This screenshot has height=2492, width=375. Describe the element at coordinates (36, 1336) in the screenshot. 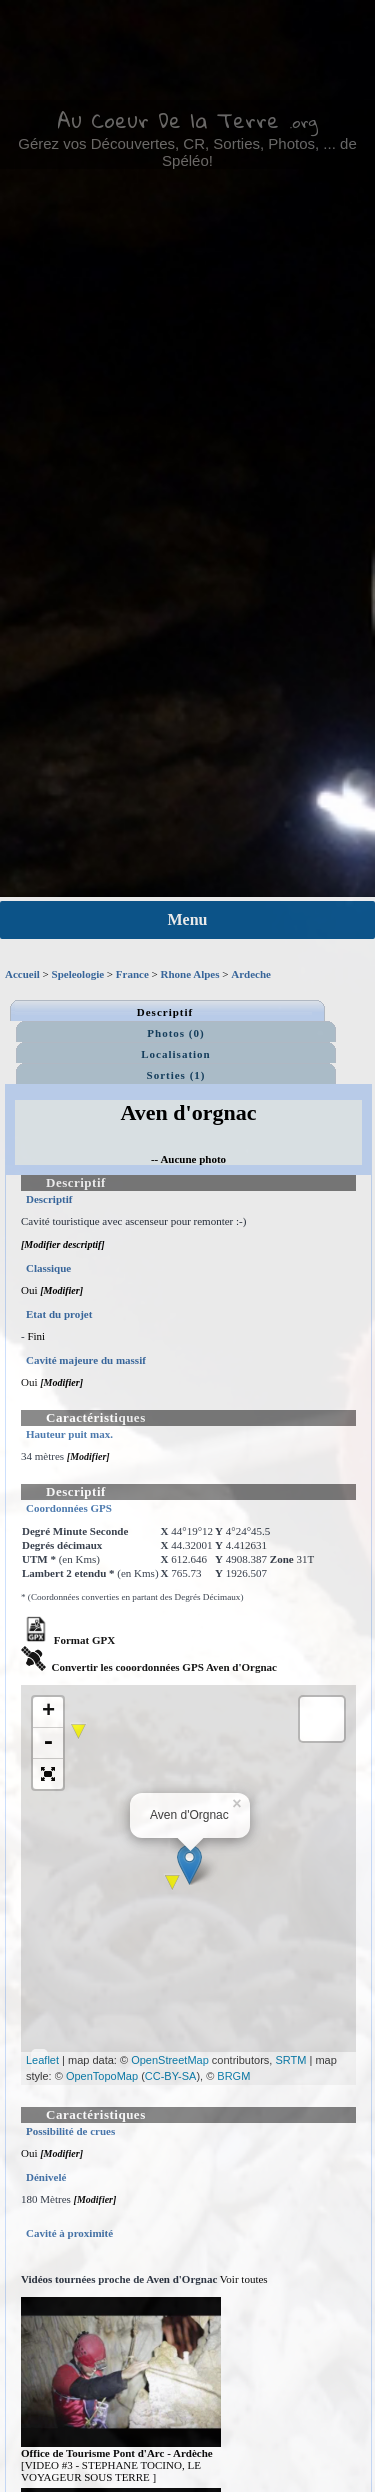

I see `Fini` at that location.